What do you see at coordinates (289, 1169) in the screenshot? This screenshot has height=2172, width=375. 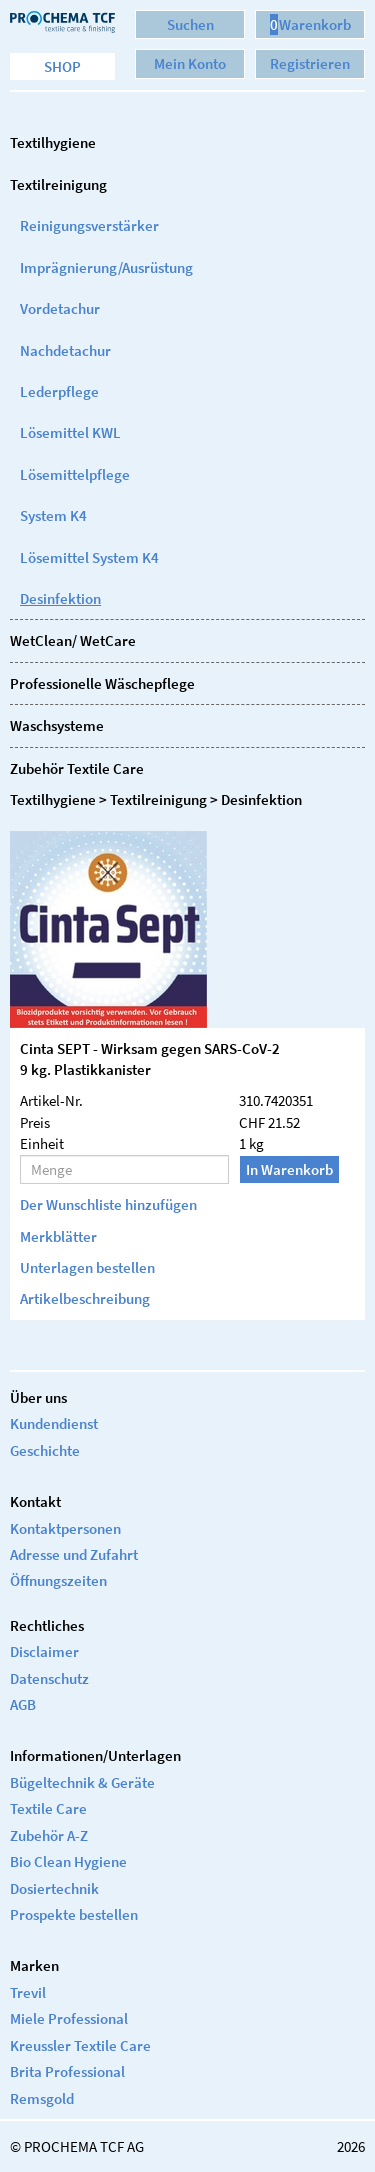 I see `In Warenkorb` at bounding box center [289, 1169].